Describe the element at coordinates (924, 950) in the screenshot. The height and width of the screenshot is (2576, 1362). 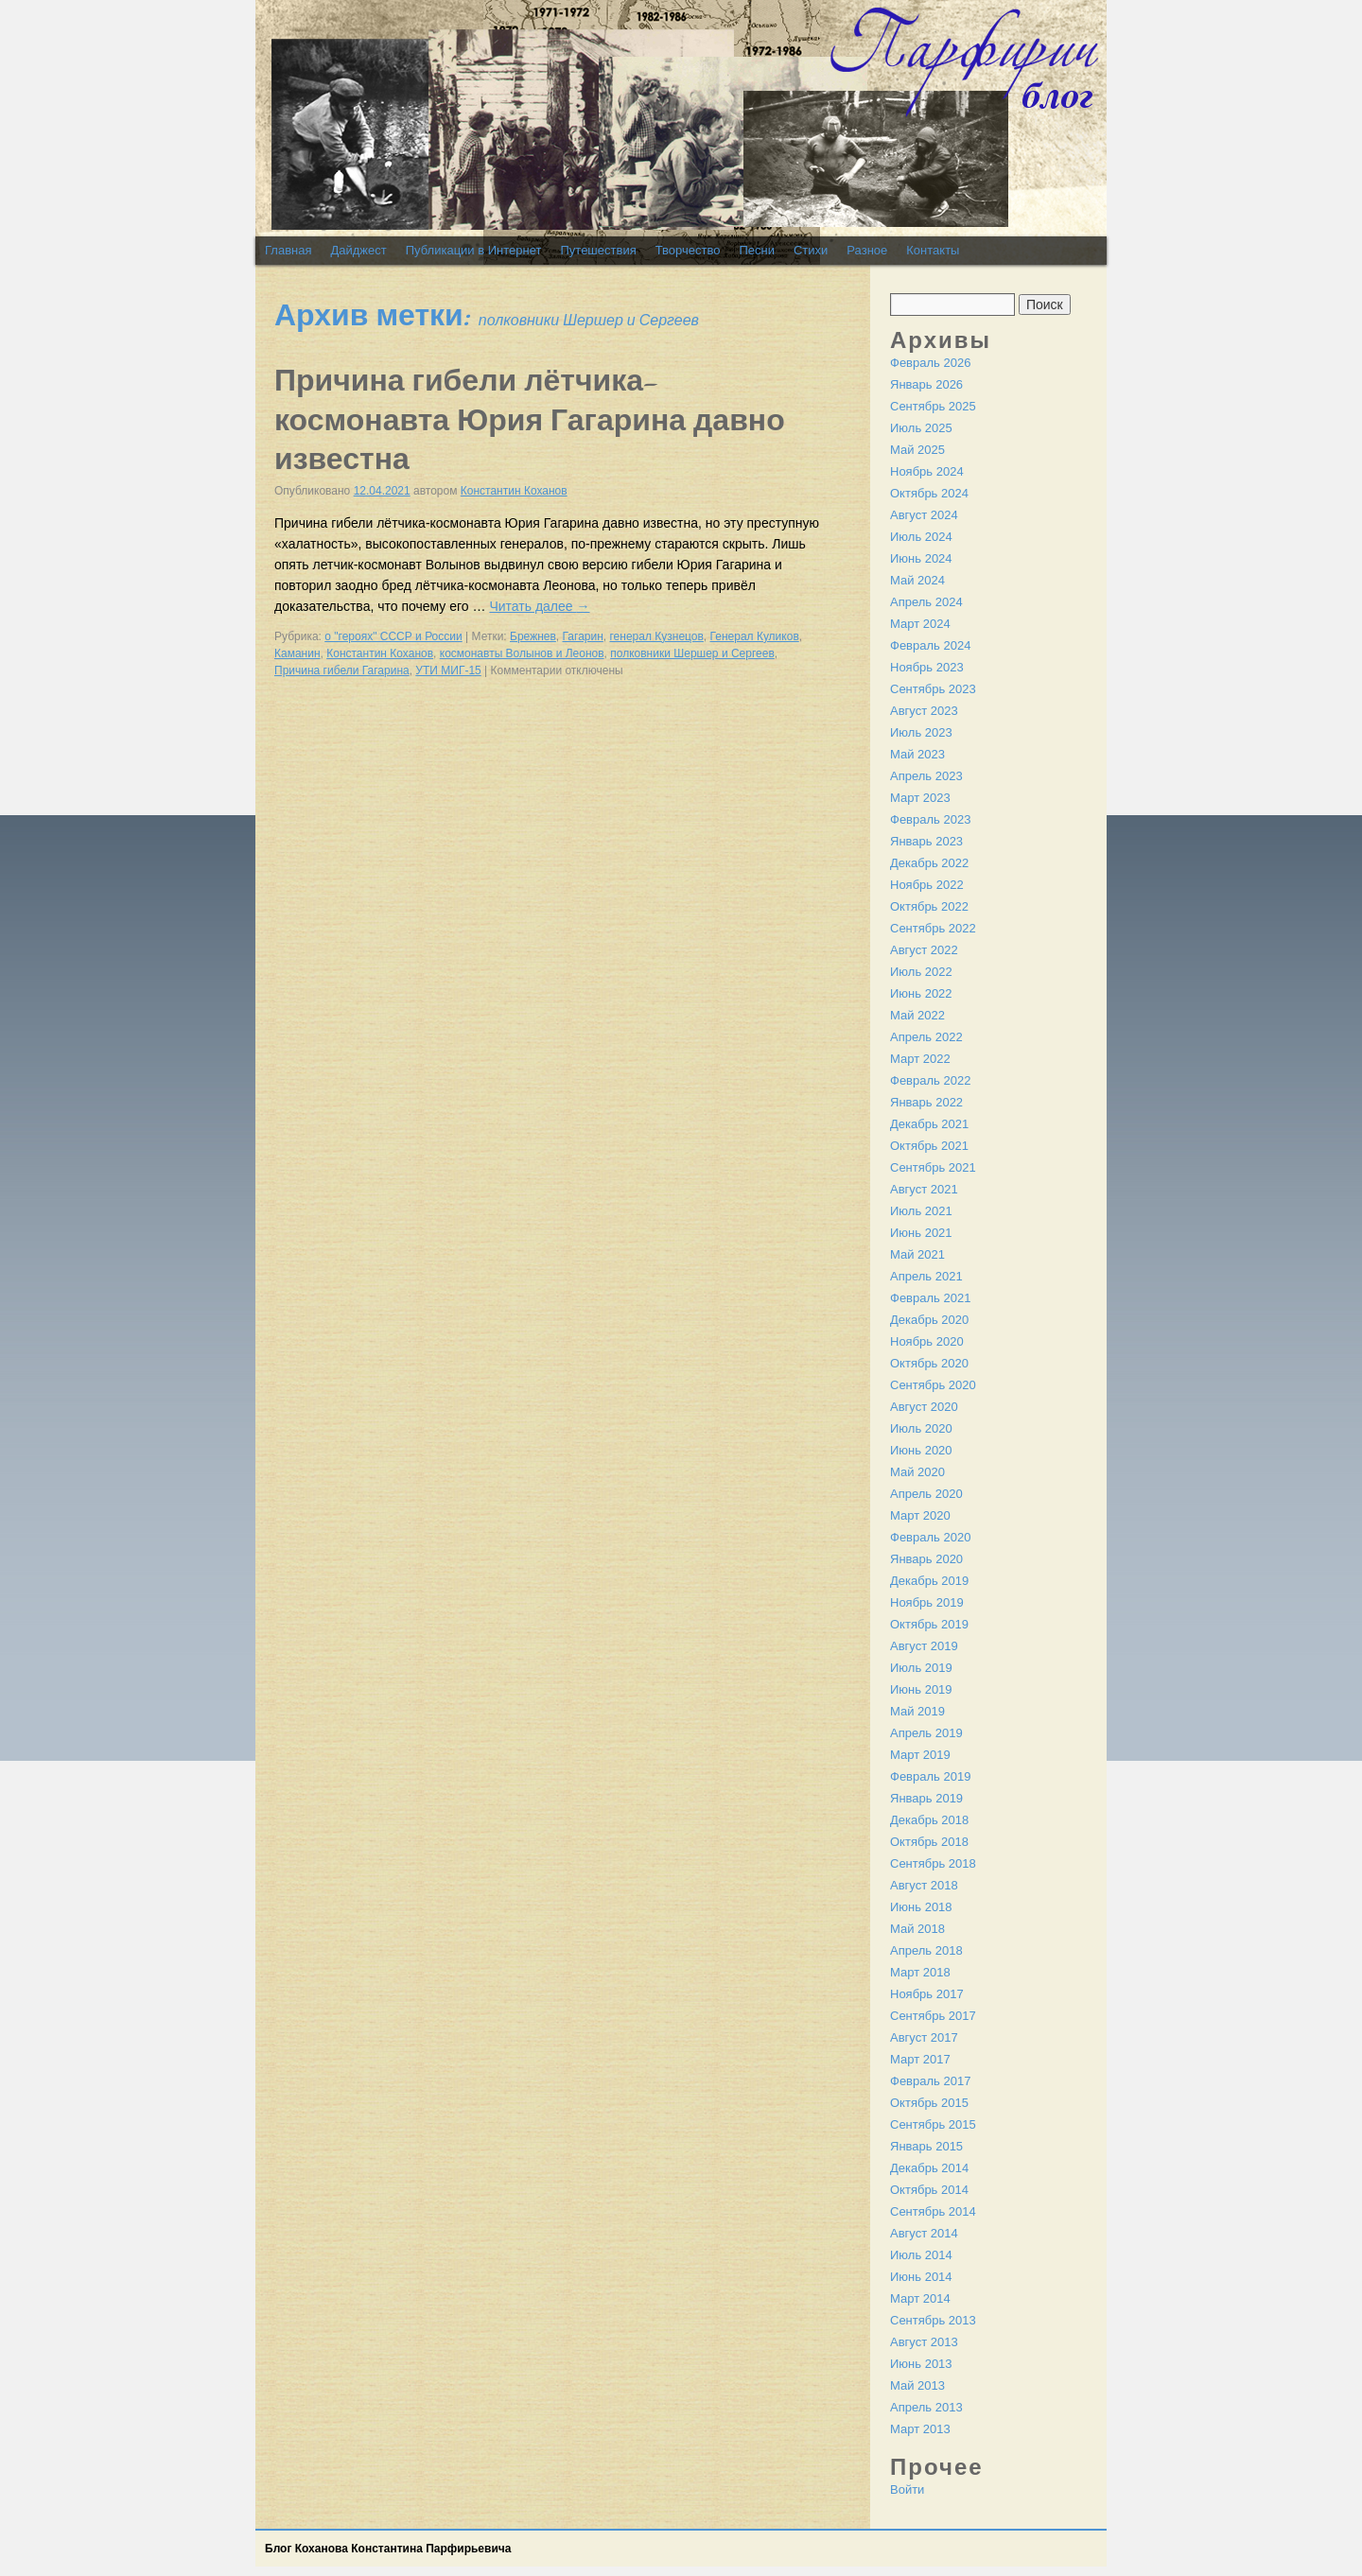
I see `Август 2022` at that location.